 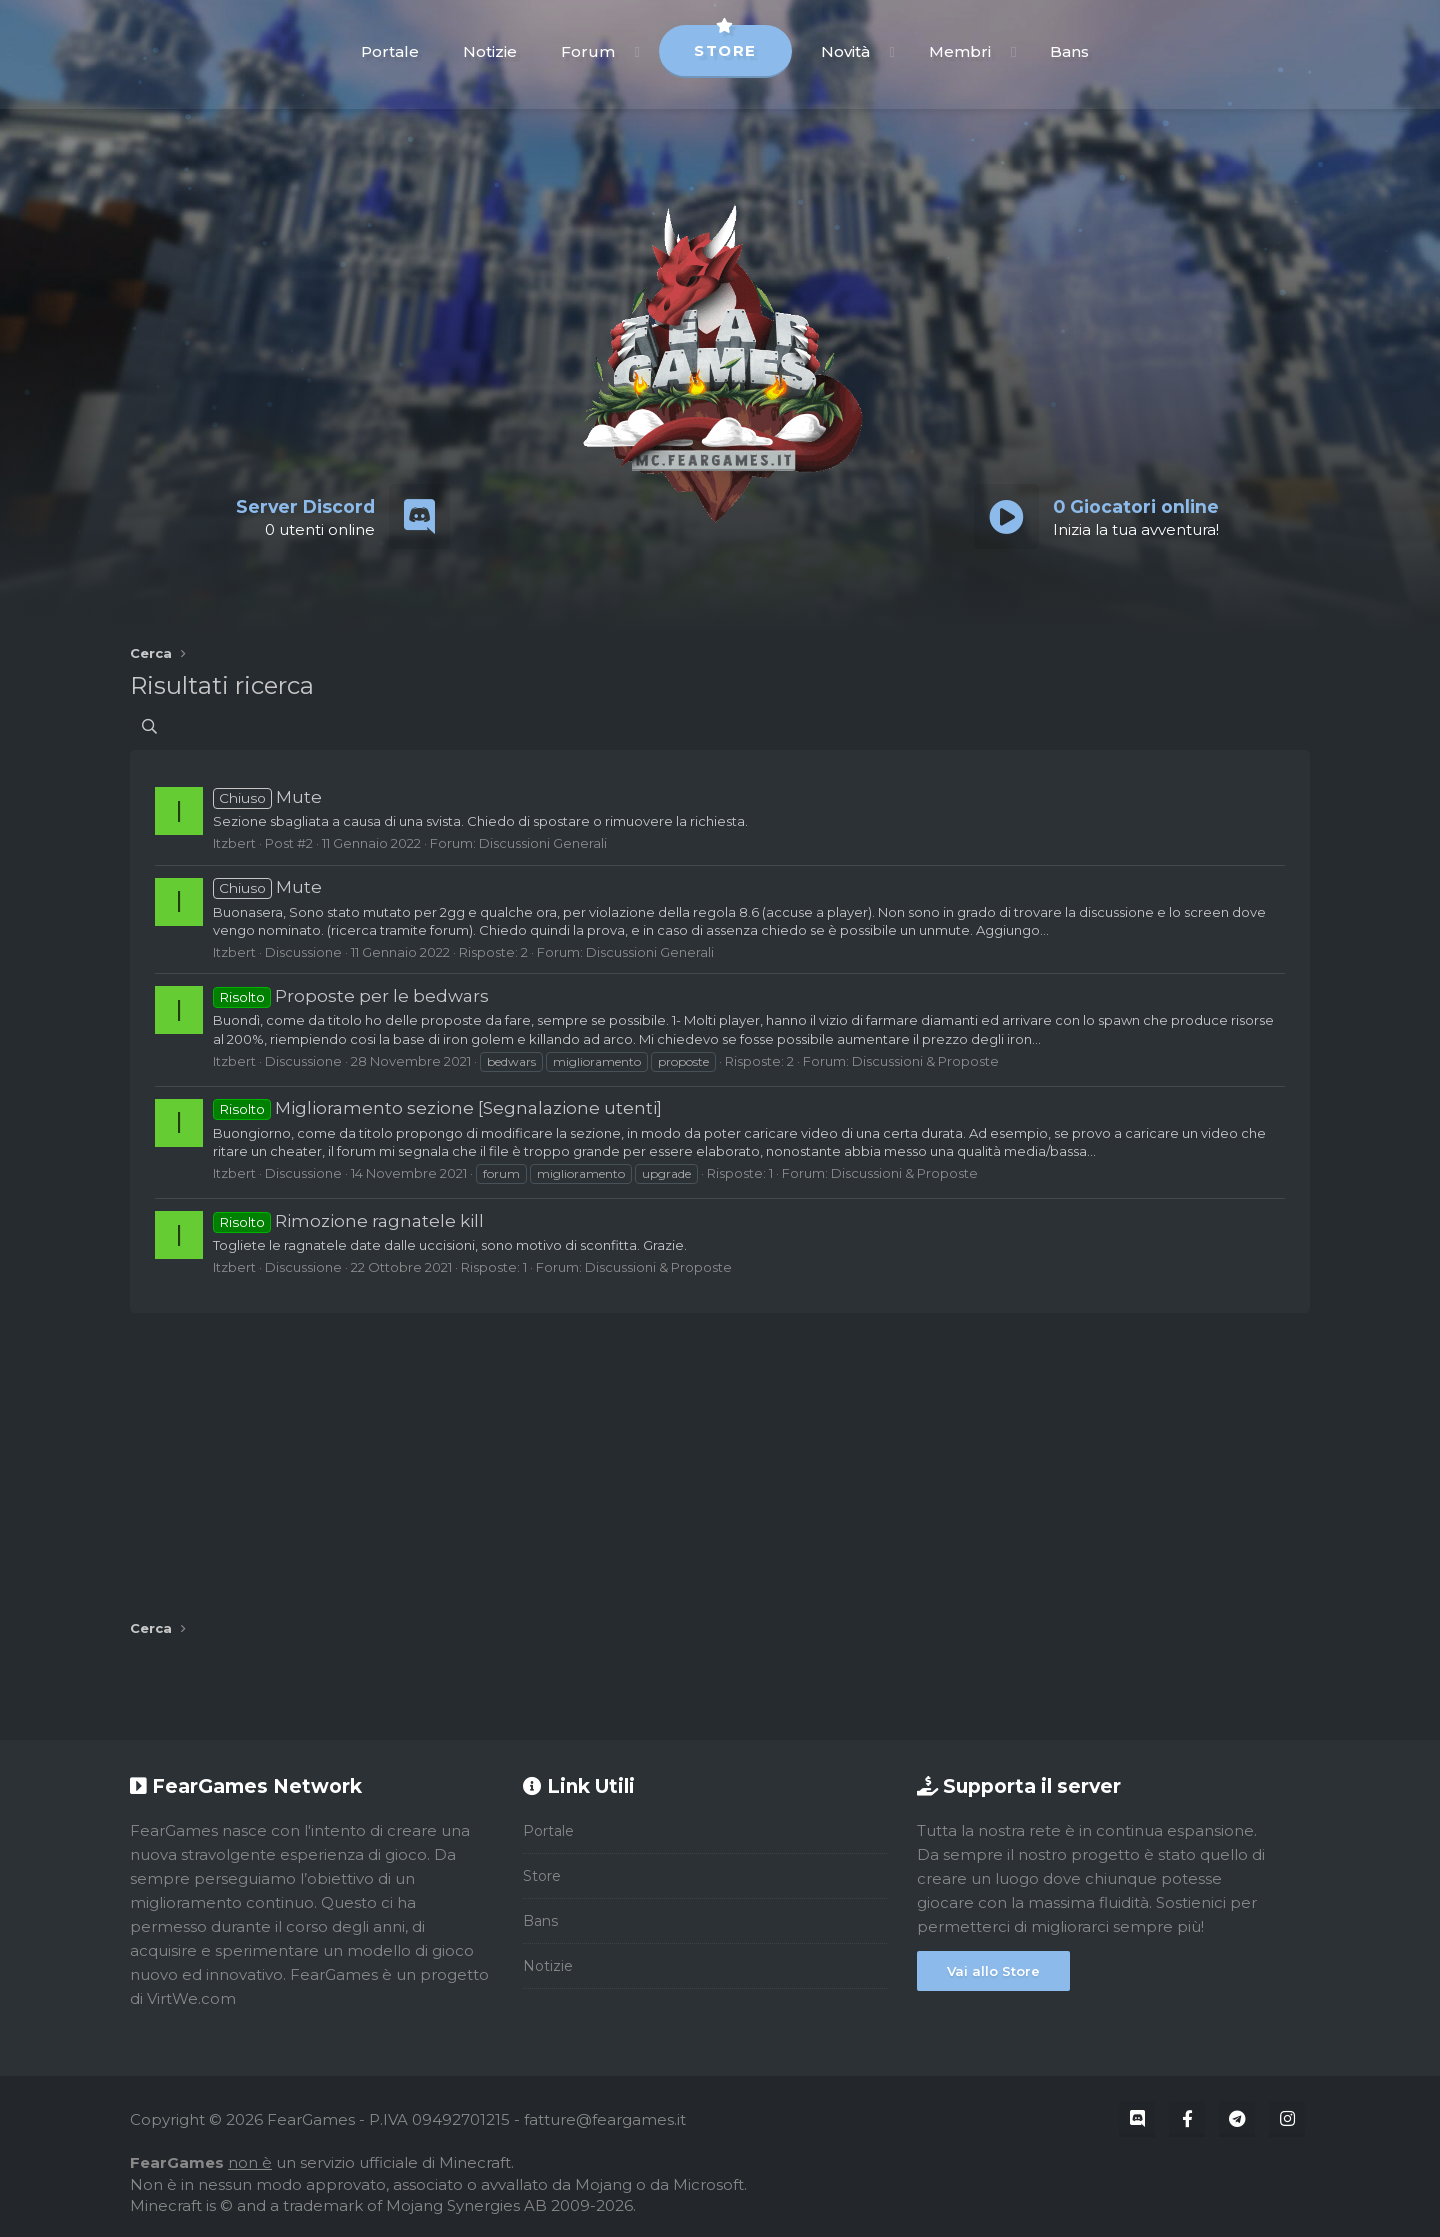 I want to click on Mute, so click(x=267, y=797).